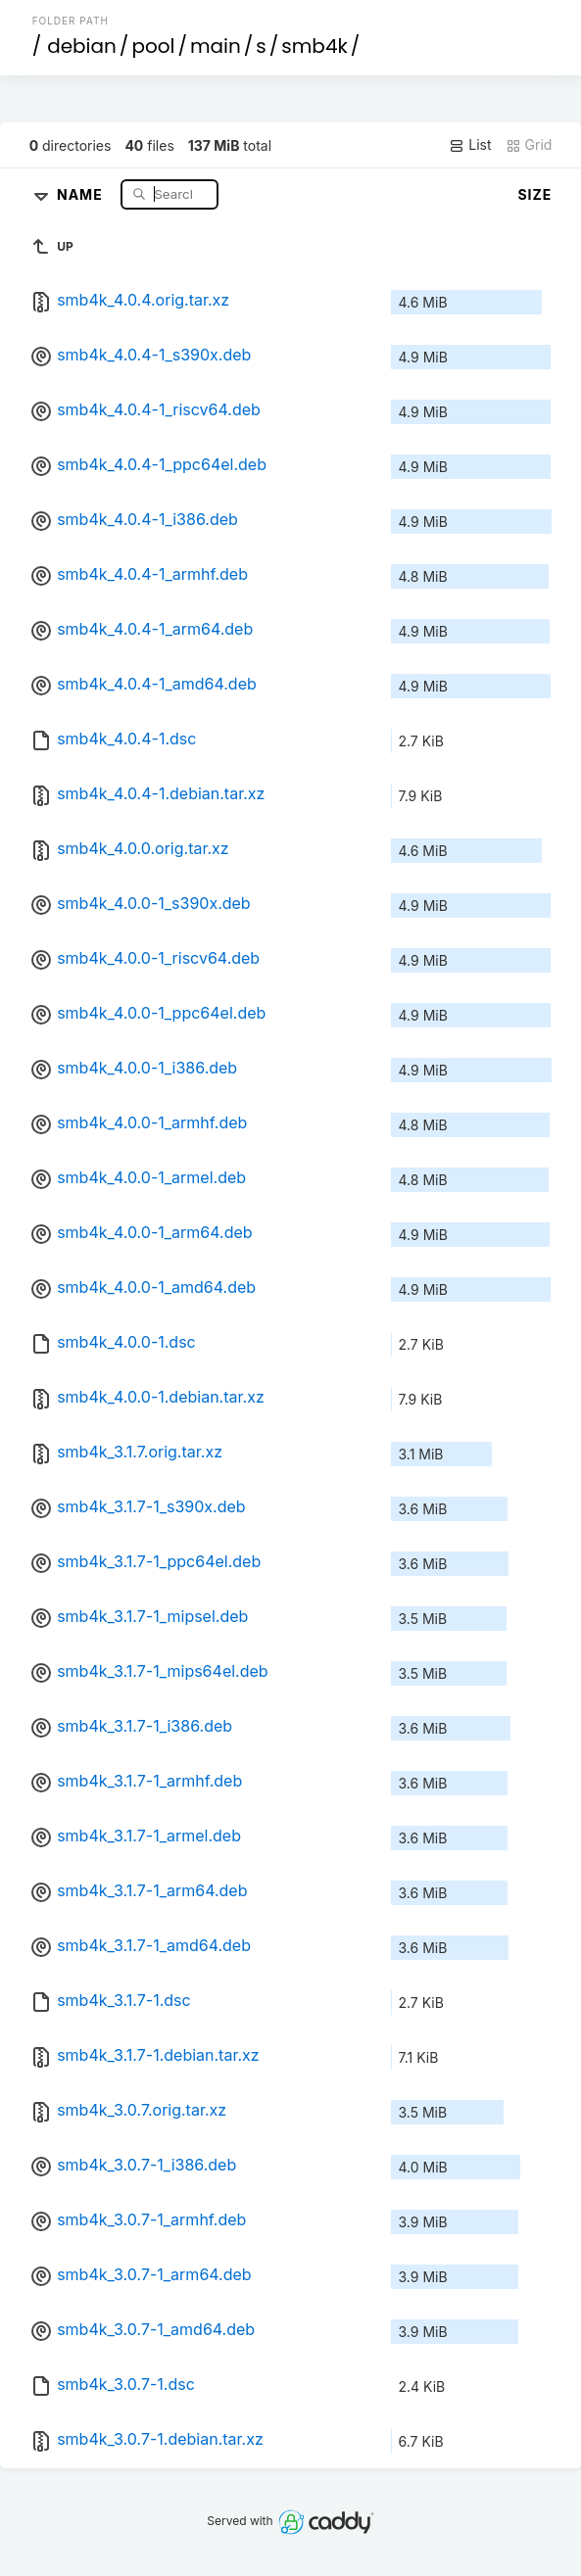 This screenshot has height=2576, width=581. I want to click on Size, so click(534, 194).